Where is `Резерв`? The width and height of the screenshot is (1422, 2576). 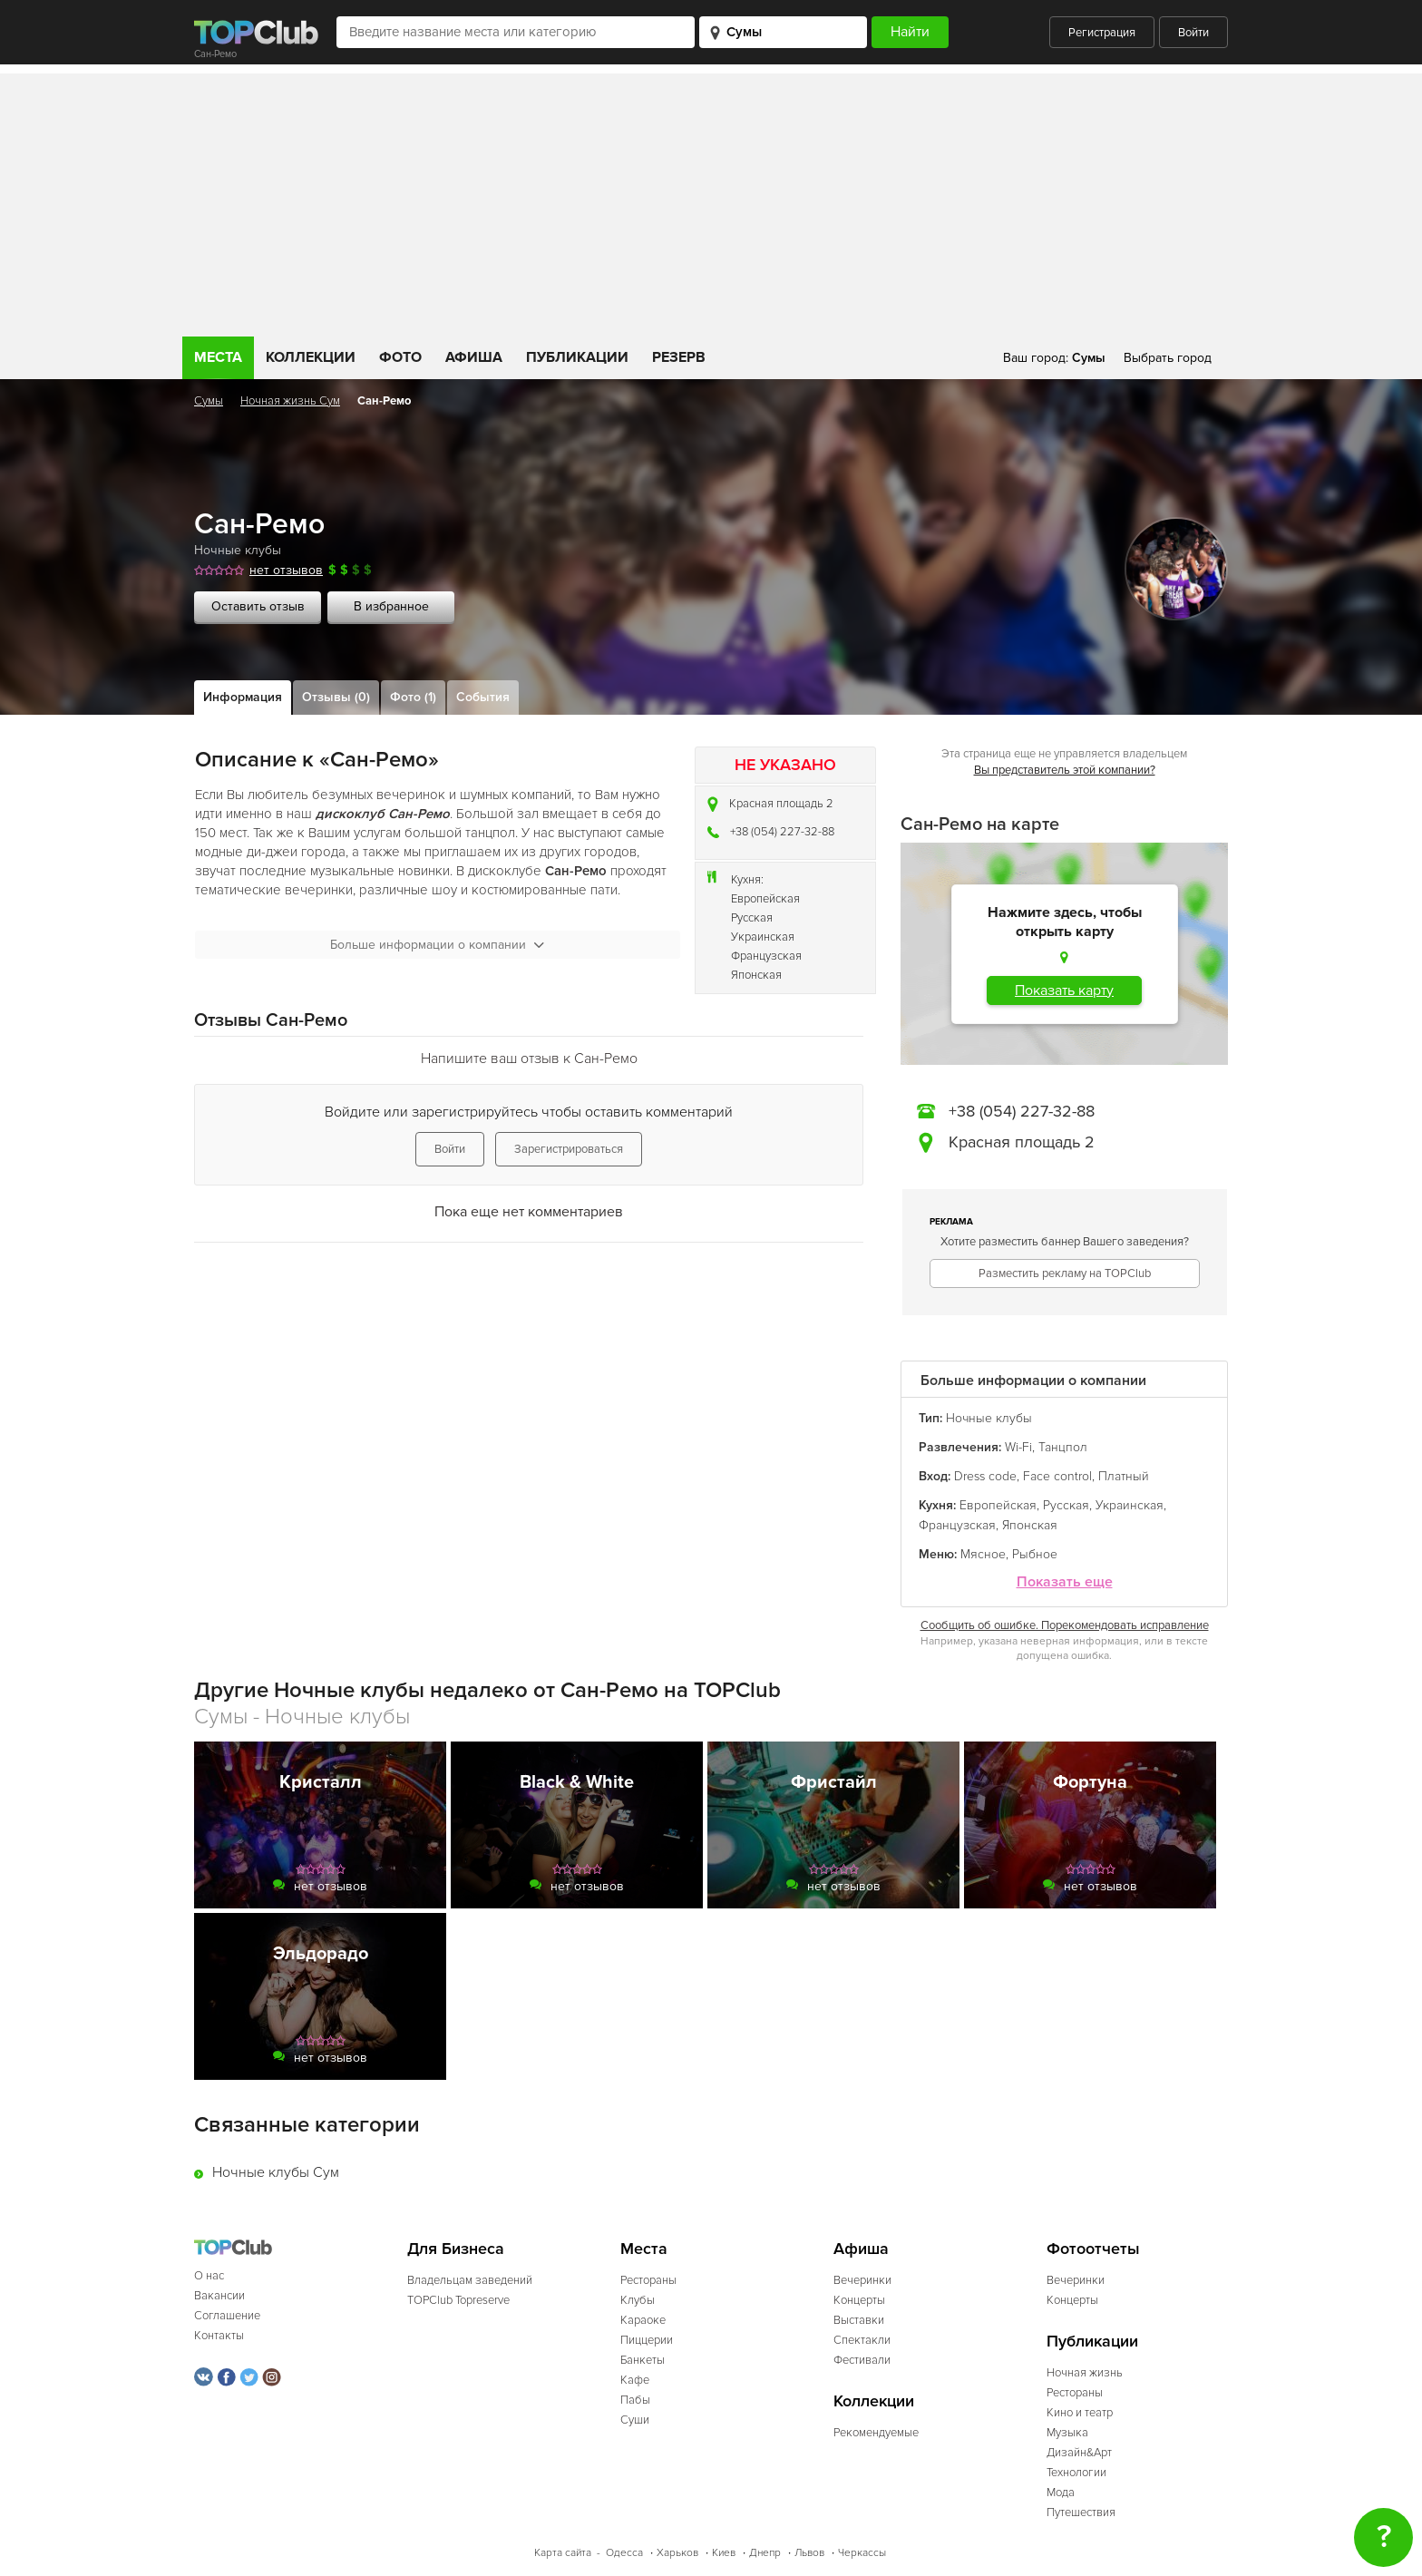 Резерв is located at coordinates (679, 357).